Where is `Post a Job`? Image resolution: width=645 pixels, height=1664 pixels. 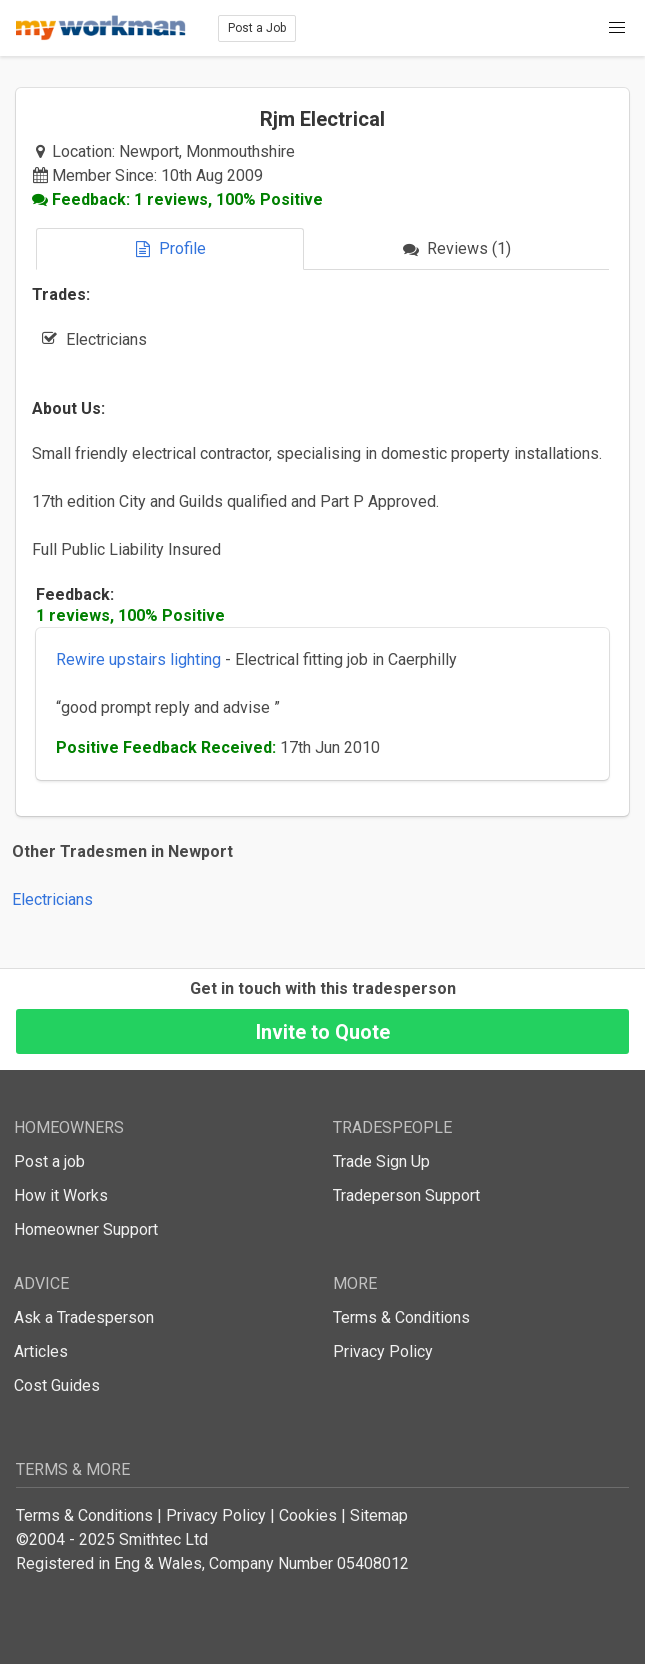
Post a Job is located at coordinates (257, 28).